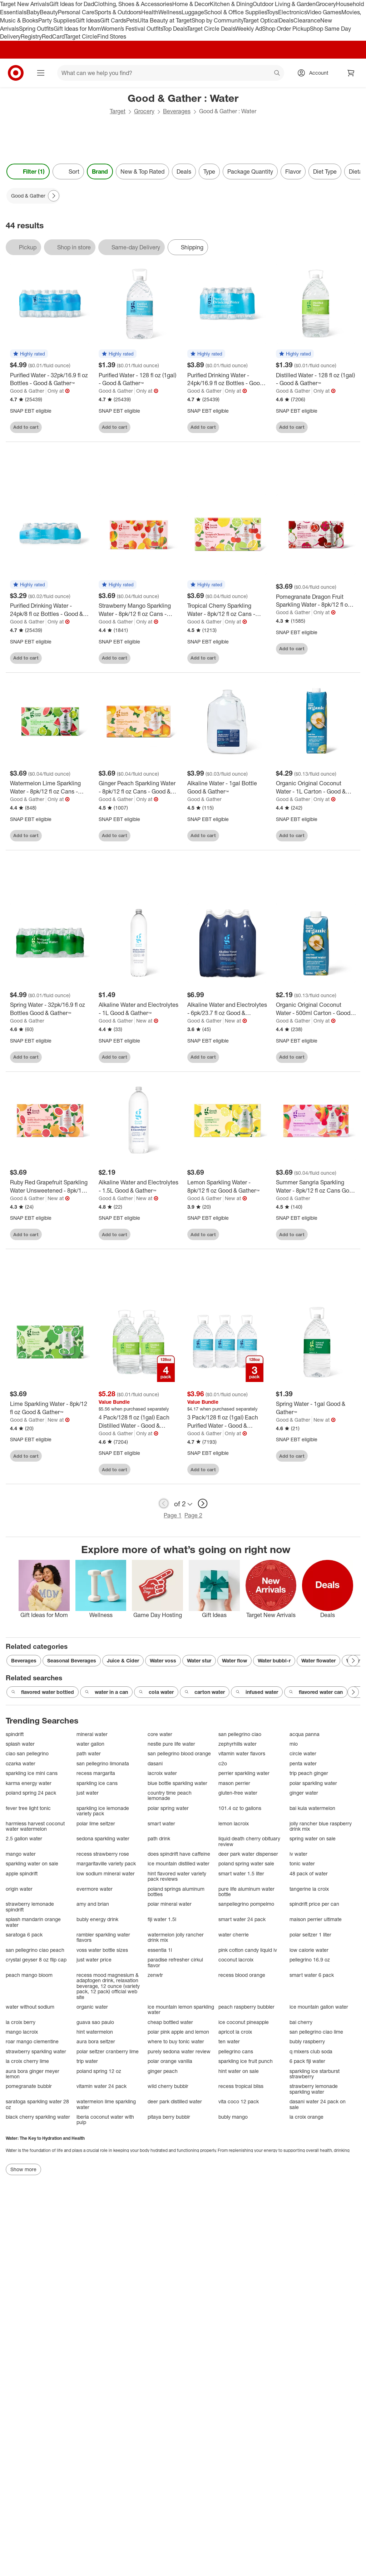 This screenshot has height=2576, width=366. What do you see at coordinates (315, 2073) in the screenshot?
I see `sparkling ice starburst strawberry` at bounding box center [315, 2073].